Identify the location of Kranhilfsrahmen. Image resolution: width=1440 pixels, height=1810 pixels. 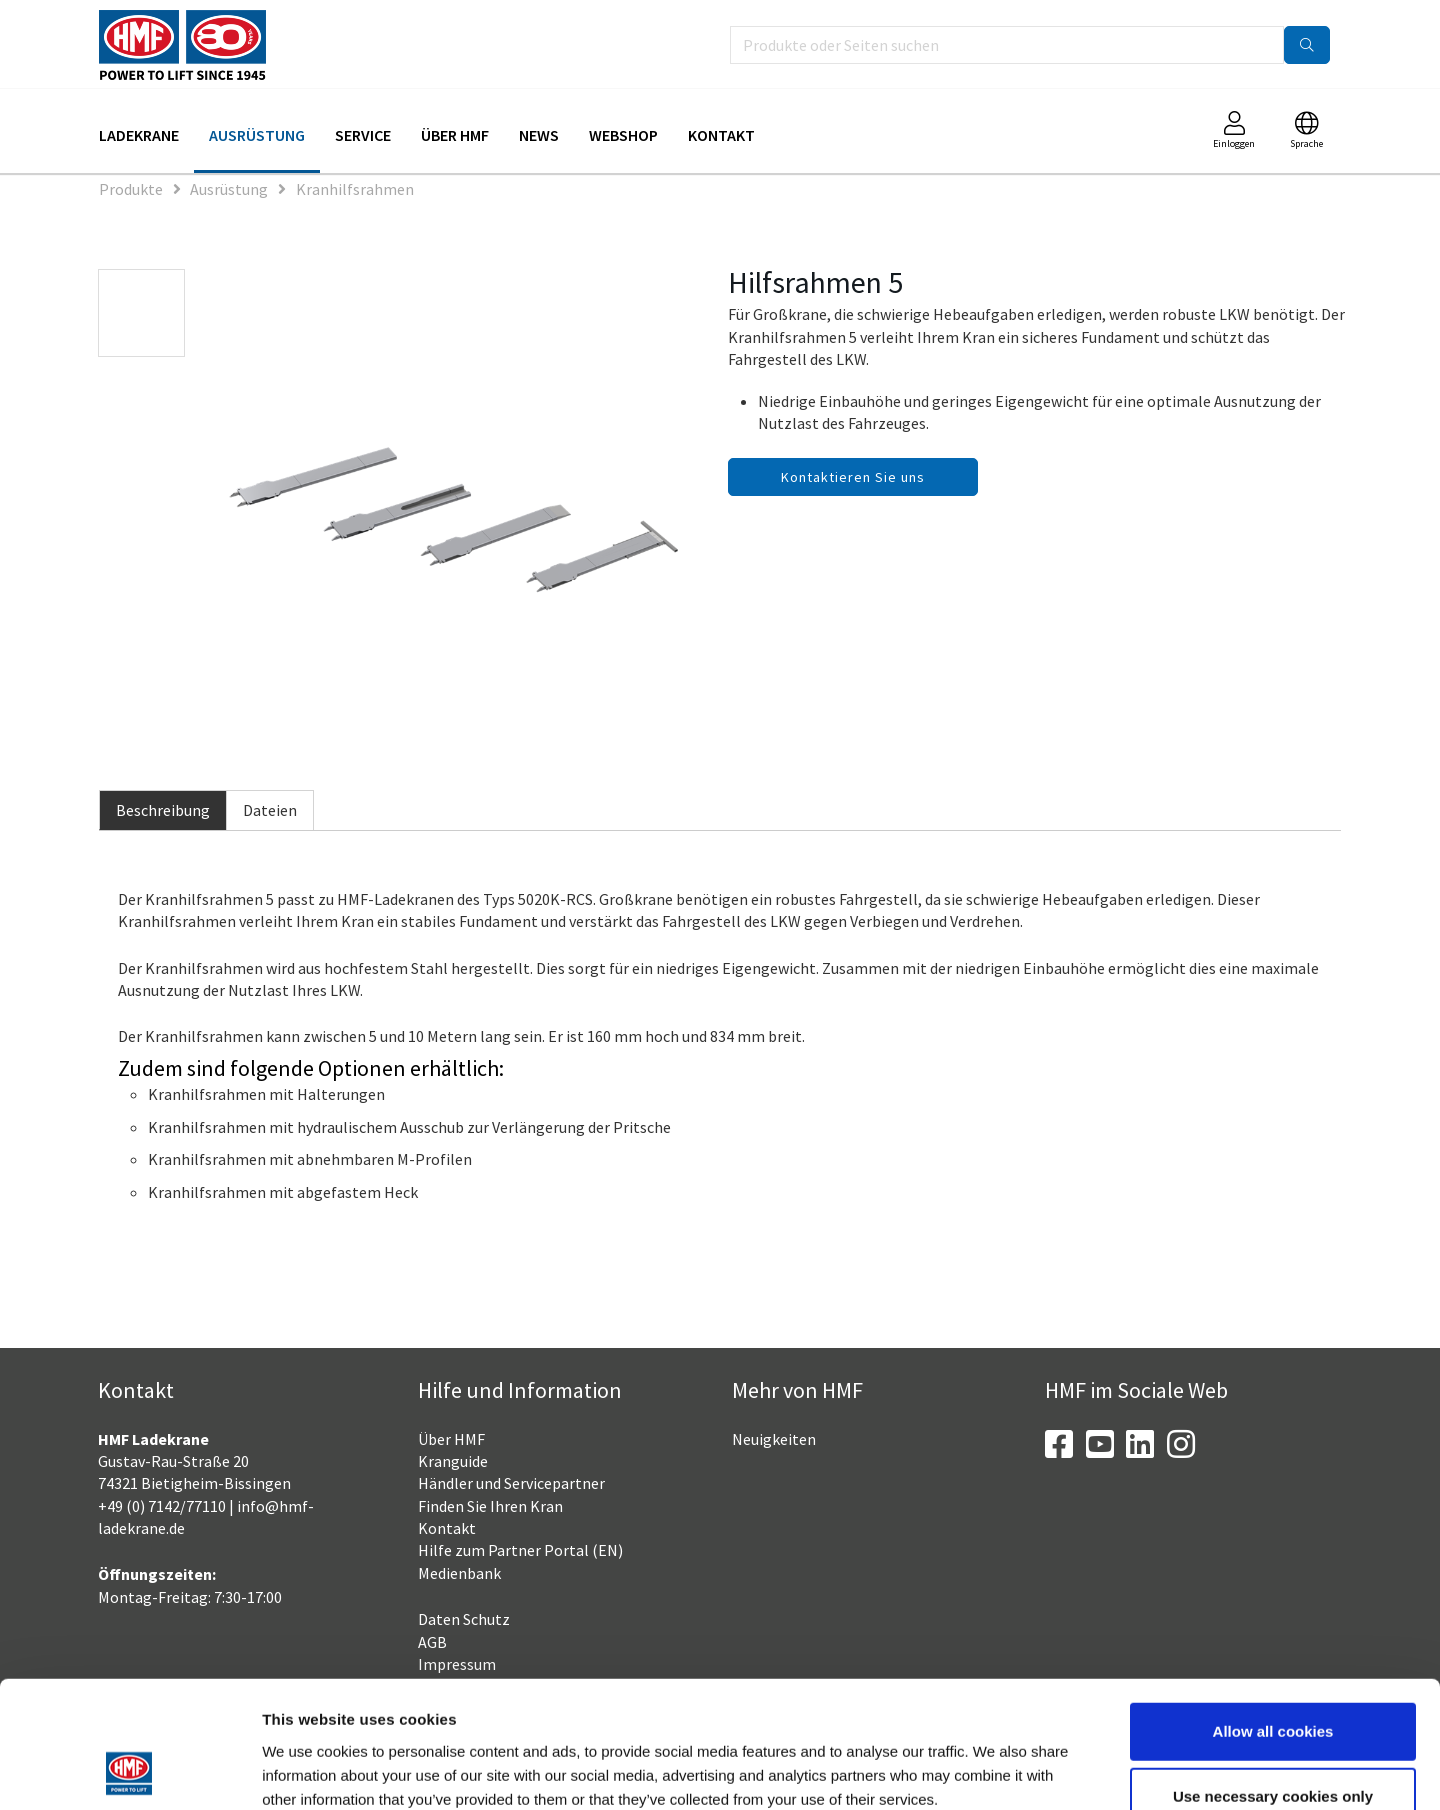
(355, 189).